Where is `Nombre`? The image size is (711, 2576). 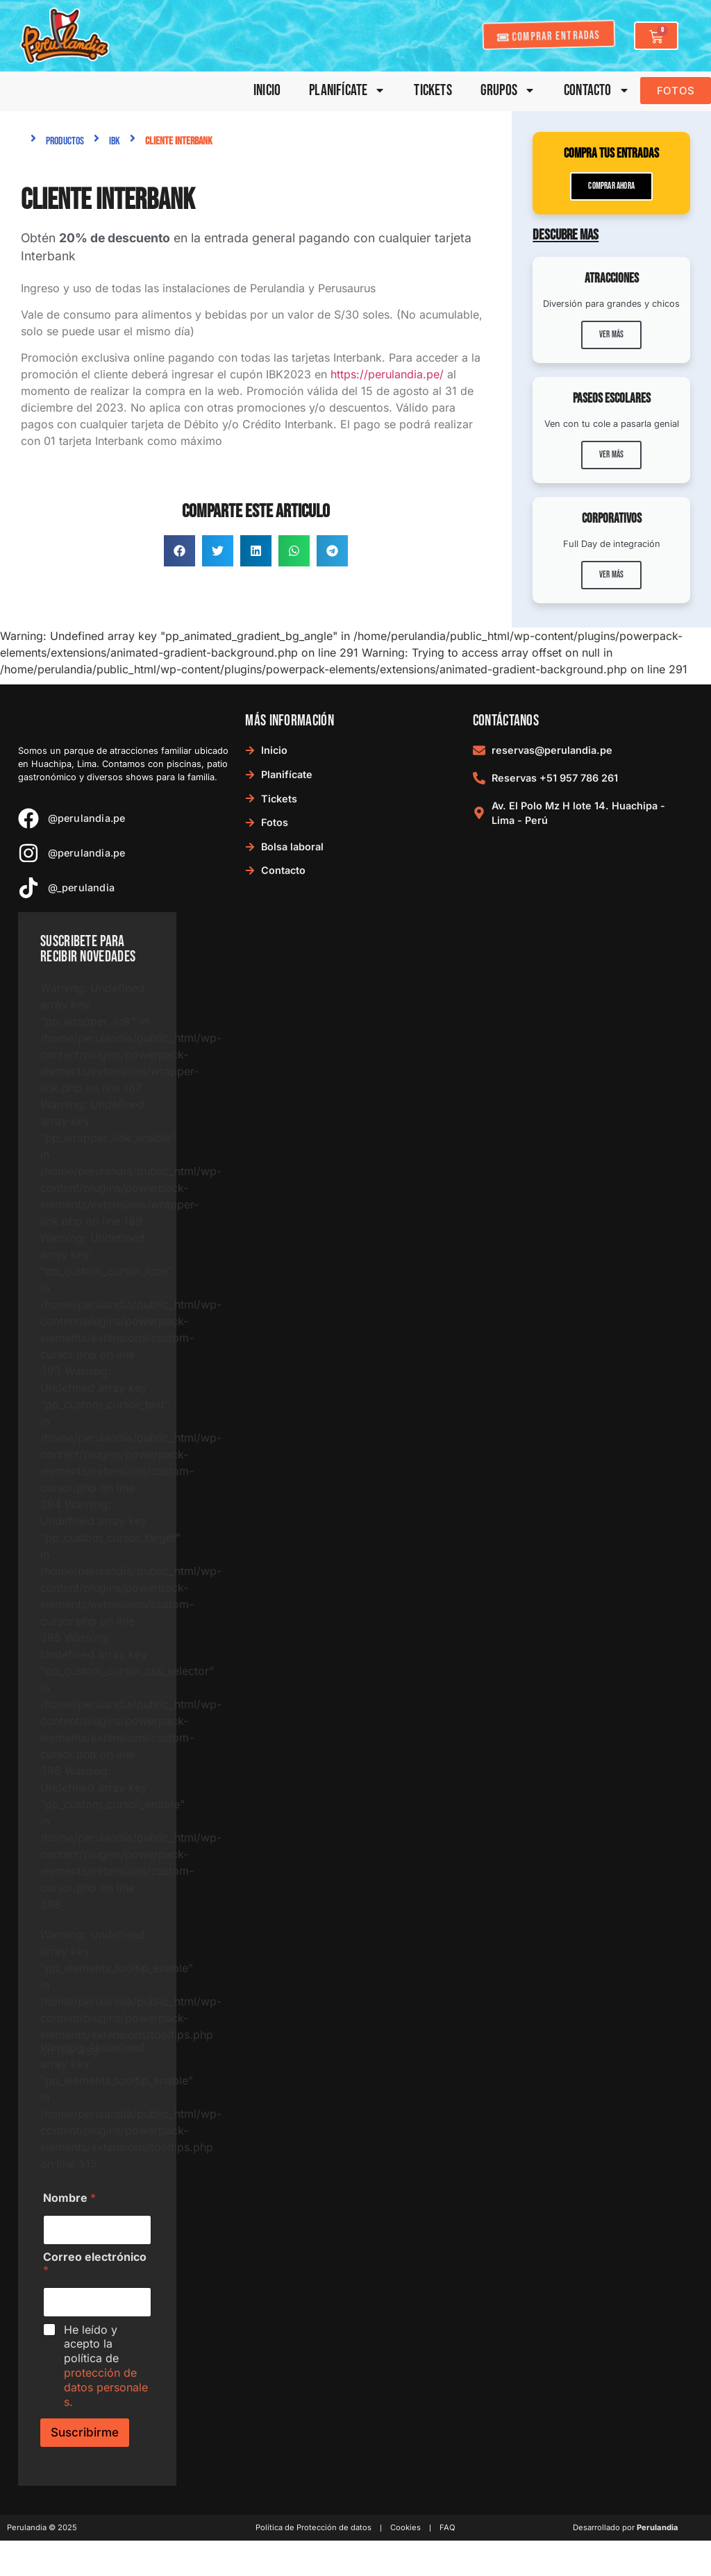 Nombre is located at coordinates (69, 2198).